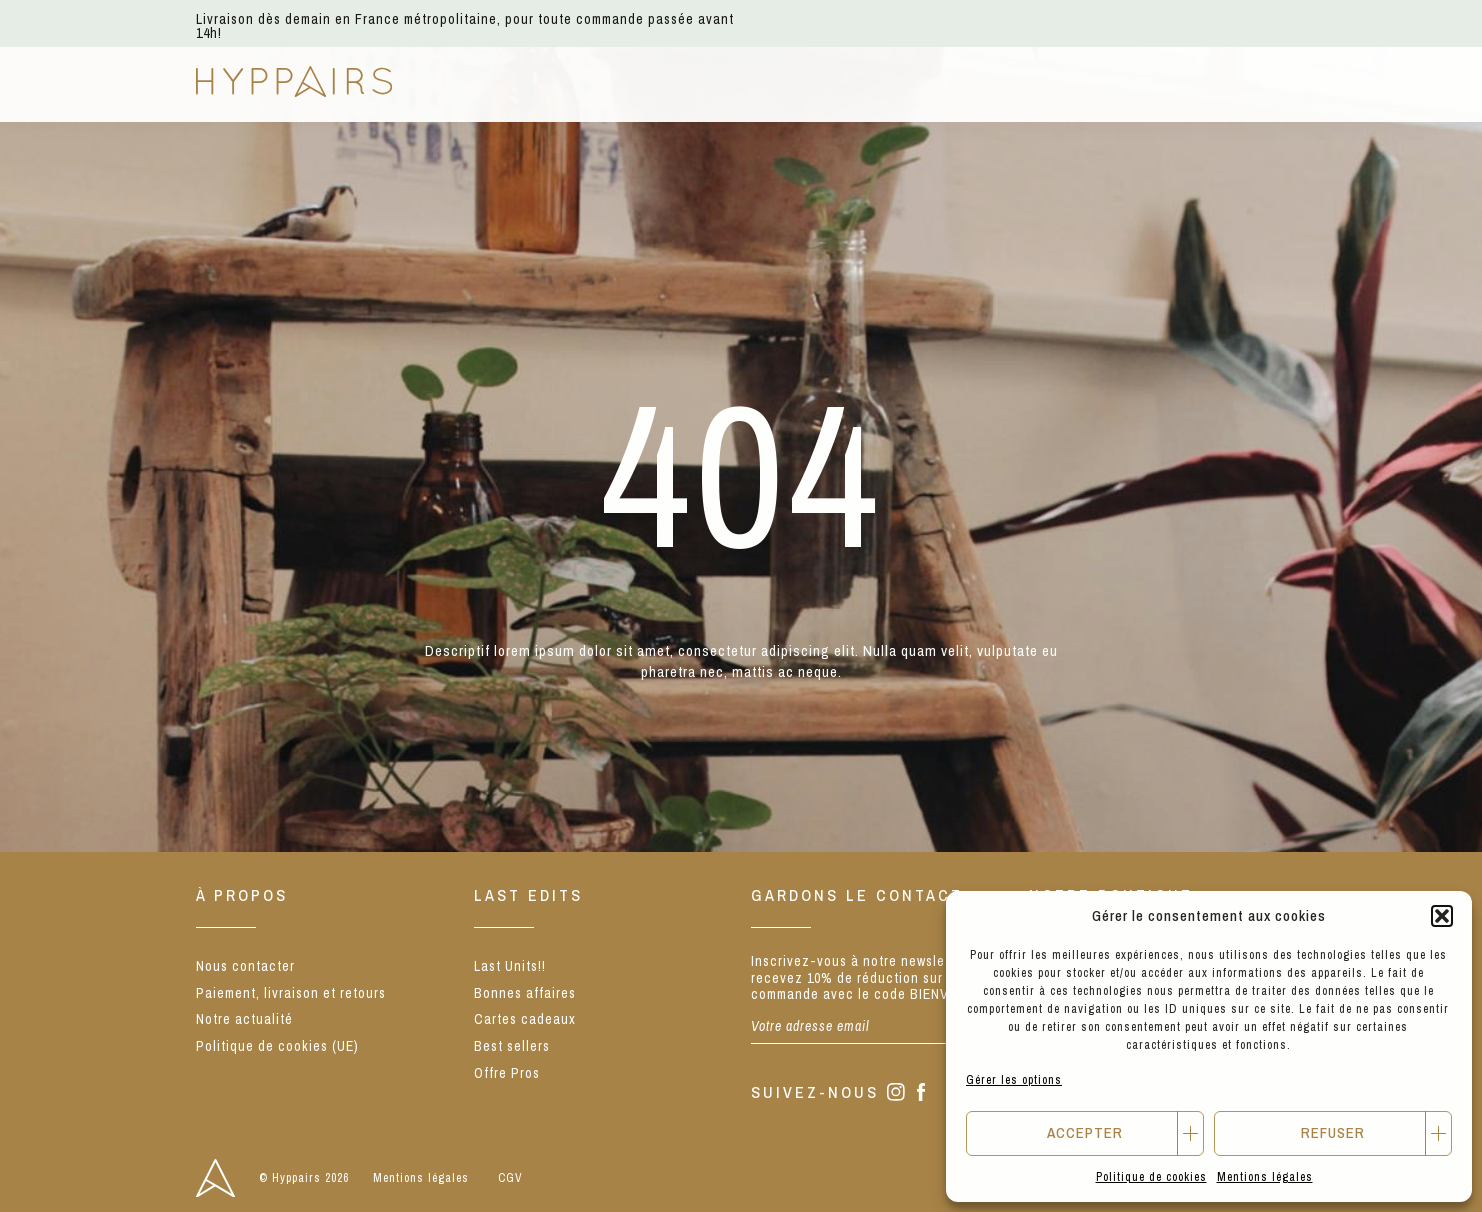 The width and height of the screenshot is (1482, 1212). What do you see at coordinates (512, 1046) in the screenshot?
I see `Best sellers` at bounding box center [512, 1046].